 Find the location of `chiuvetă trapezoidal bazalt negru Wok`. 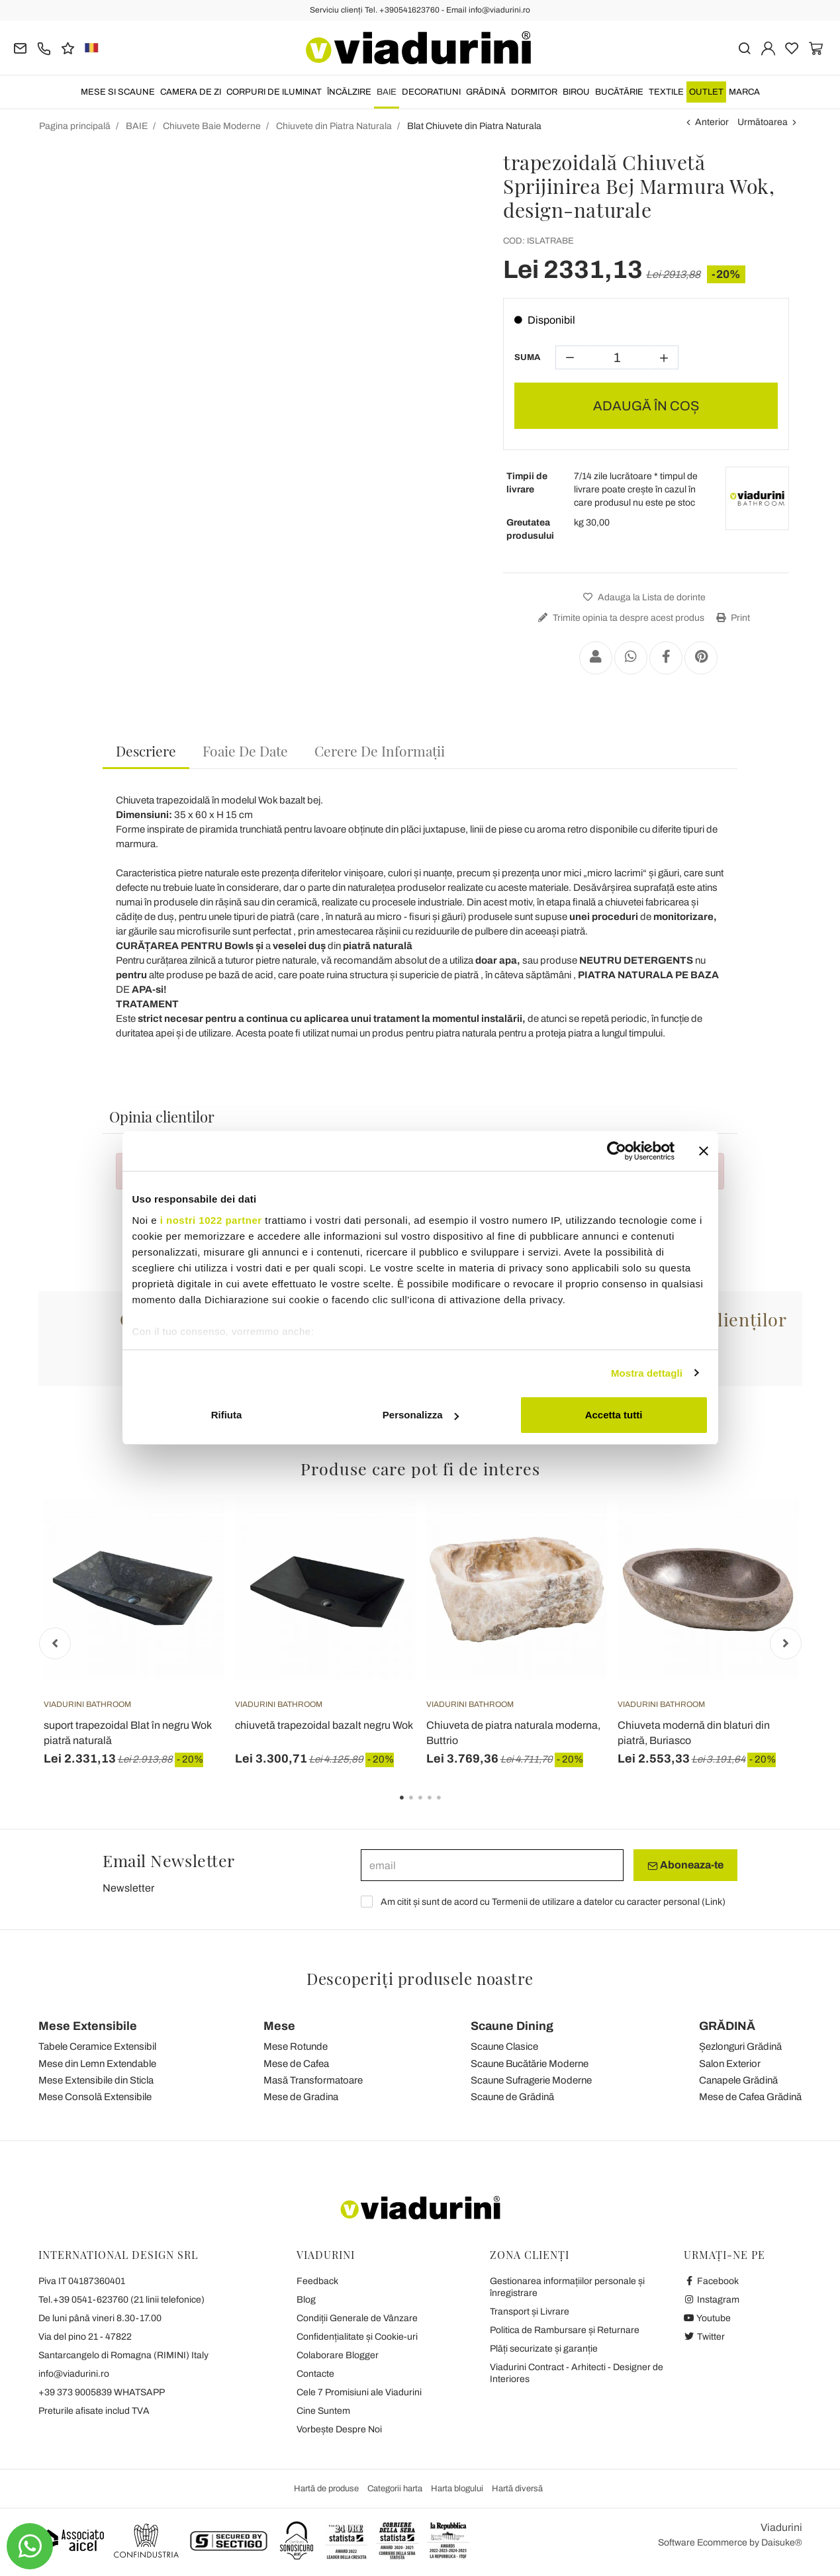

chiuvetă trapezoidal bazalt negru Wok is located at coordinates (324, 1725).